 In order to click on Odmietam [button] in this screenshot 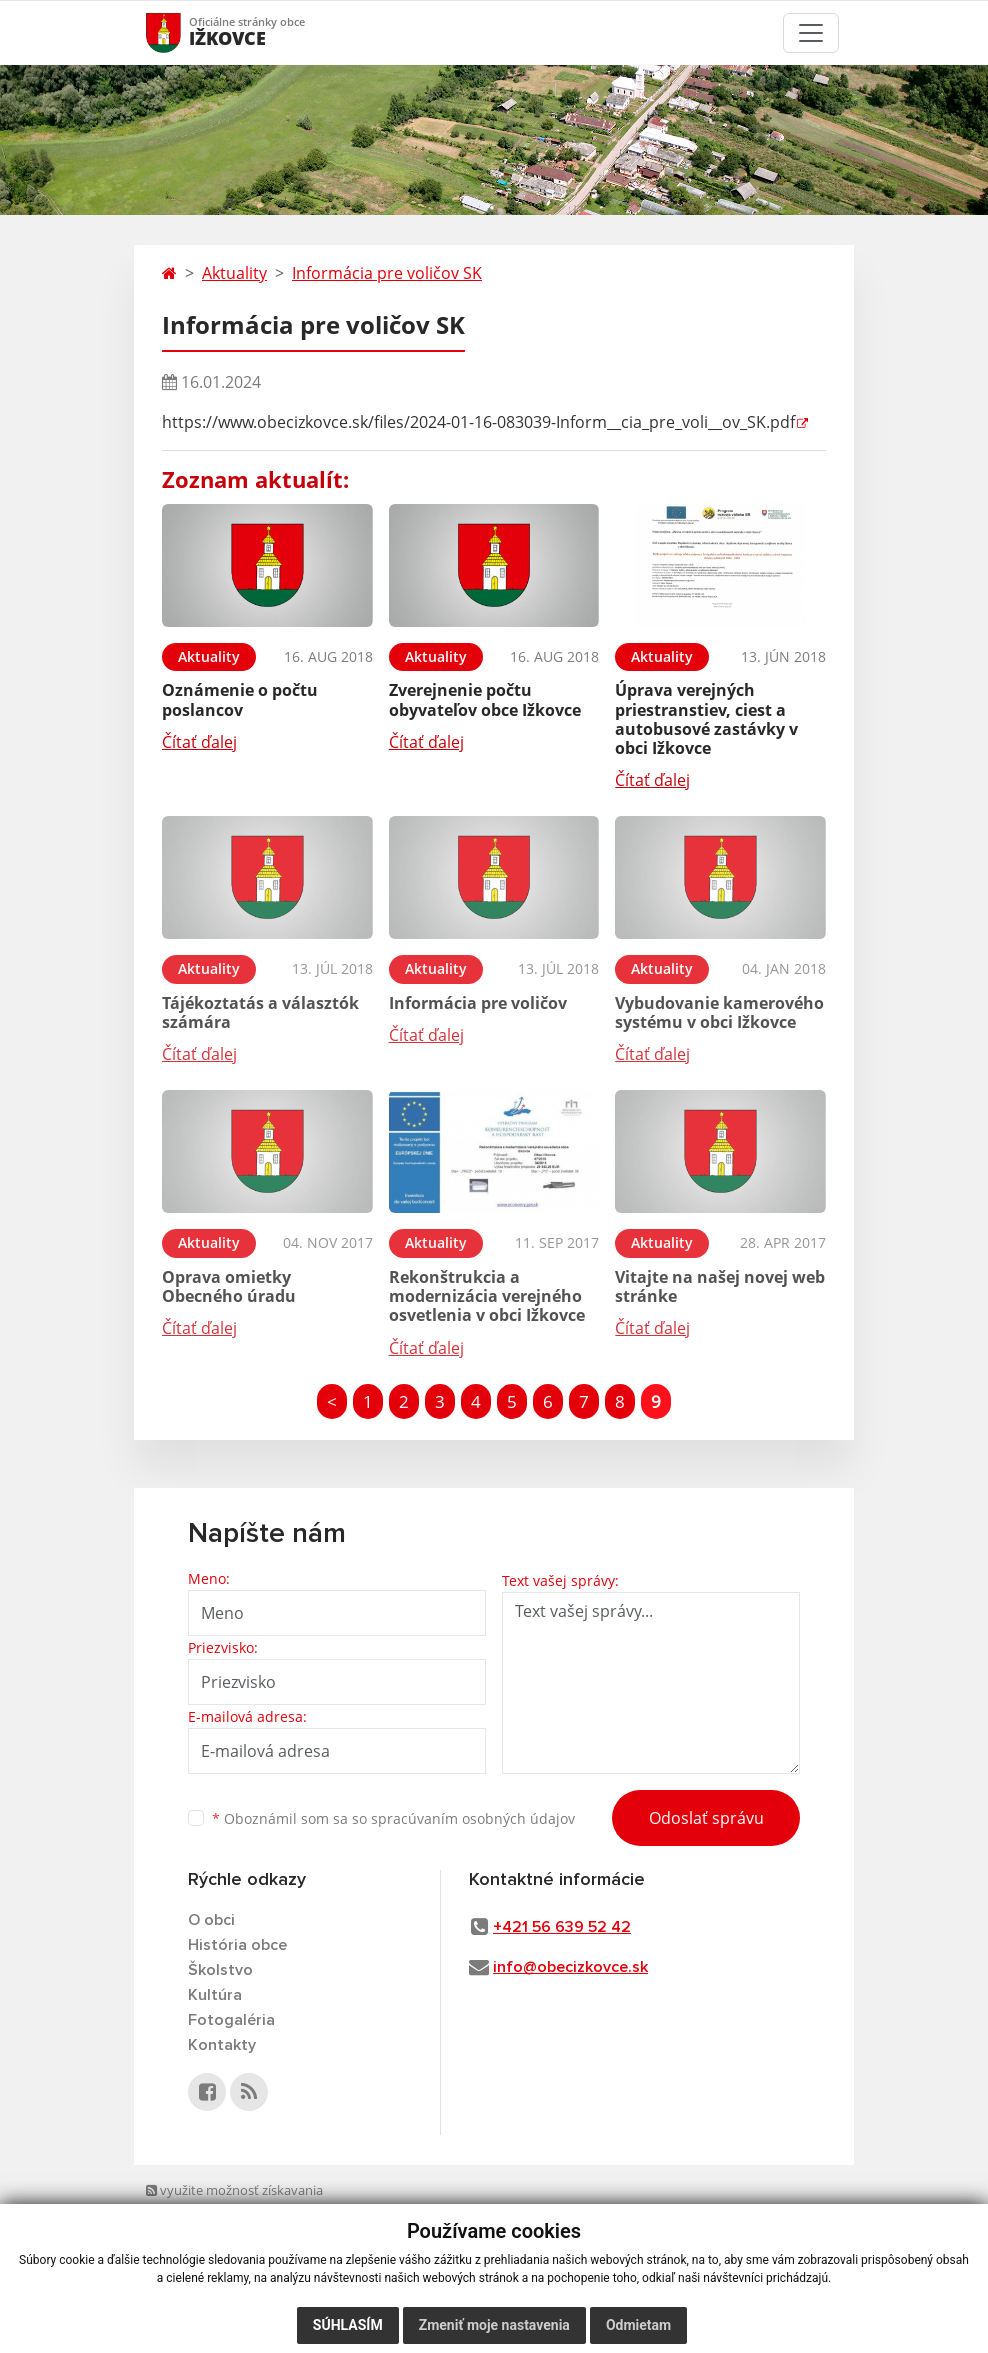, I will do `click(638, 2325)`.